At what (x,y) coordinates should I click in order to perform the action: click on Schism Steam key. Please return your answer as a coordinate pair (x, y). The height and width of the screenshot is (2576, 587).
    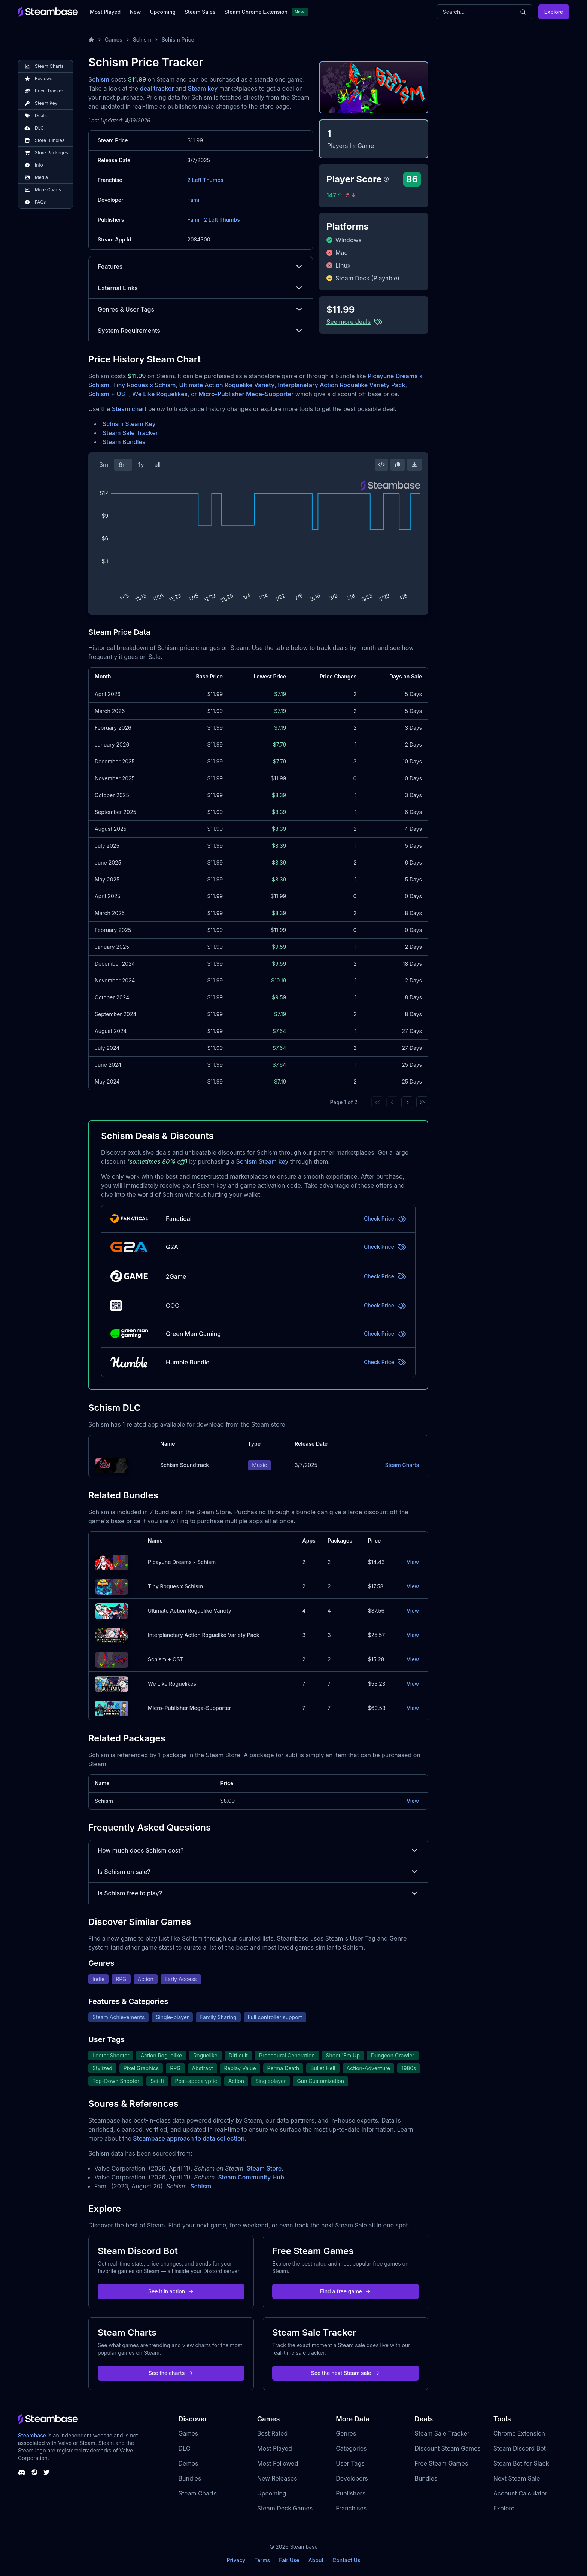
    Looking at the image, I should click on (262, 1161).